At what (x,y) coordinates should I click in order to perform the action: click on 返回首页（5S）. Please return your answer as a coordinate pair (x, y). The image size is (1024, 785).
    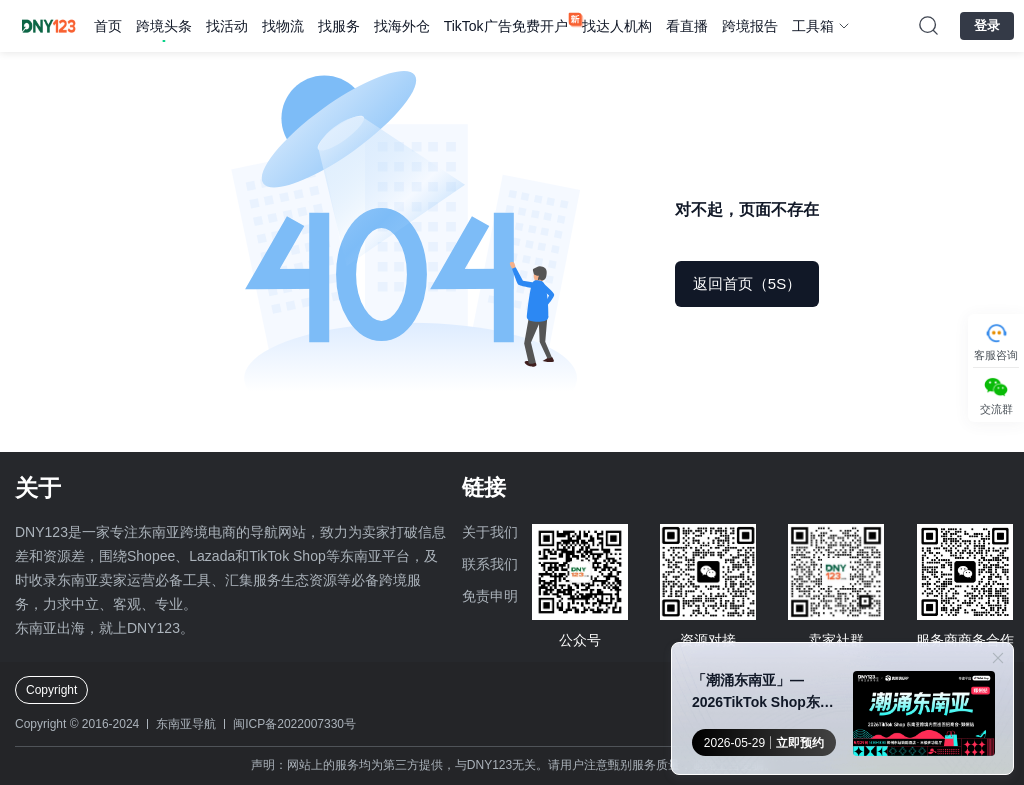
    Looking at the image, I should click on (747, 283).